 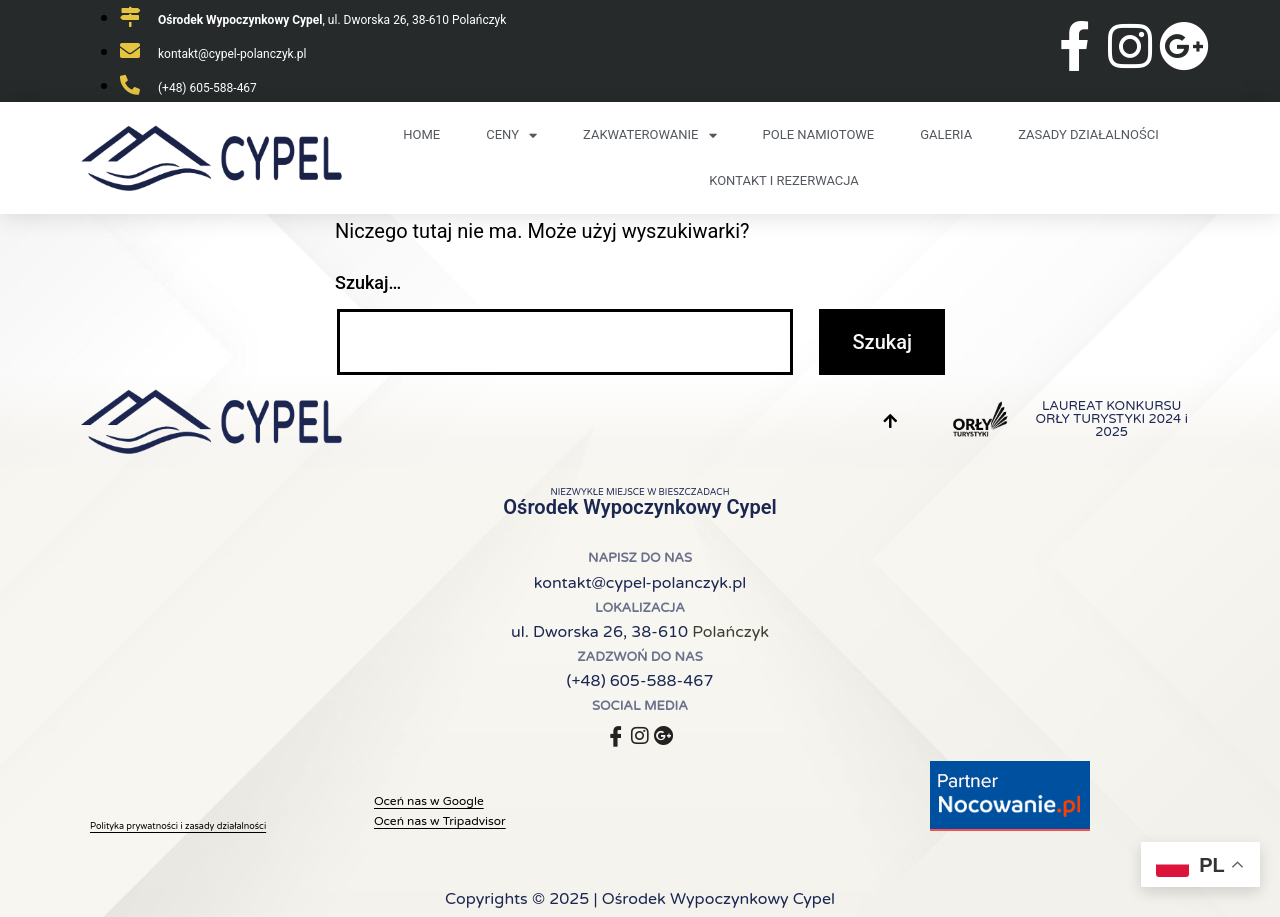 I want to click on Ceny, so click(x=511, y=135).